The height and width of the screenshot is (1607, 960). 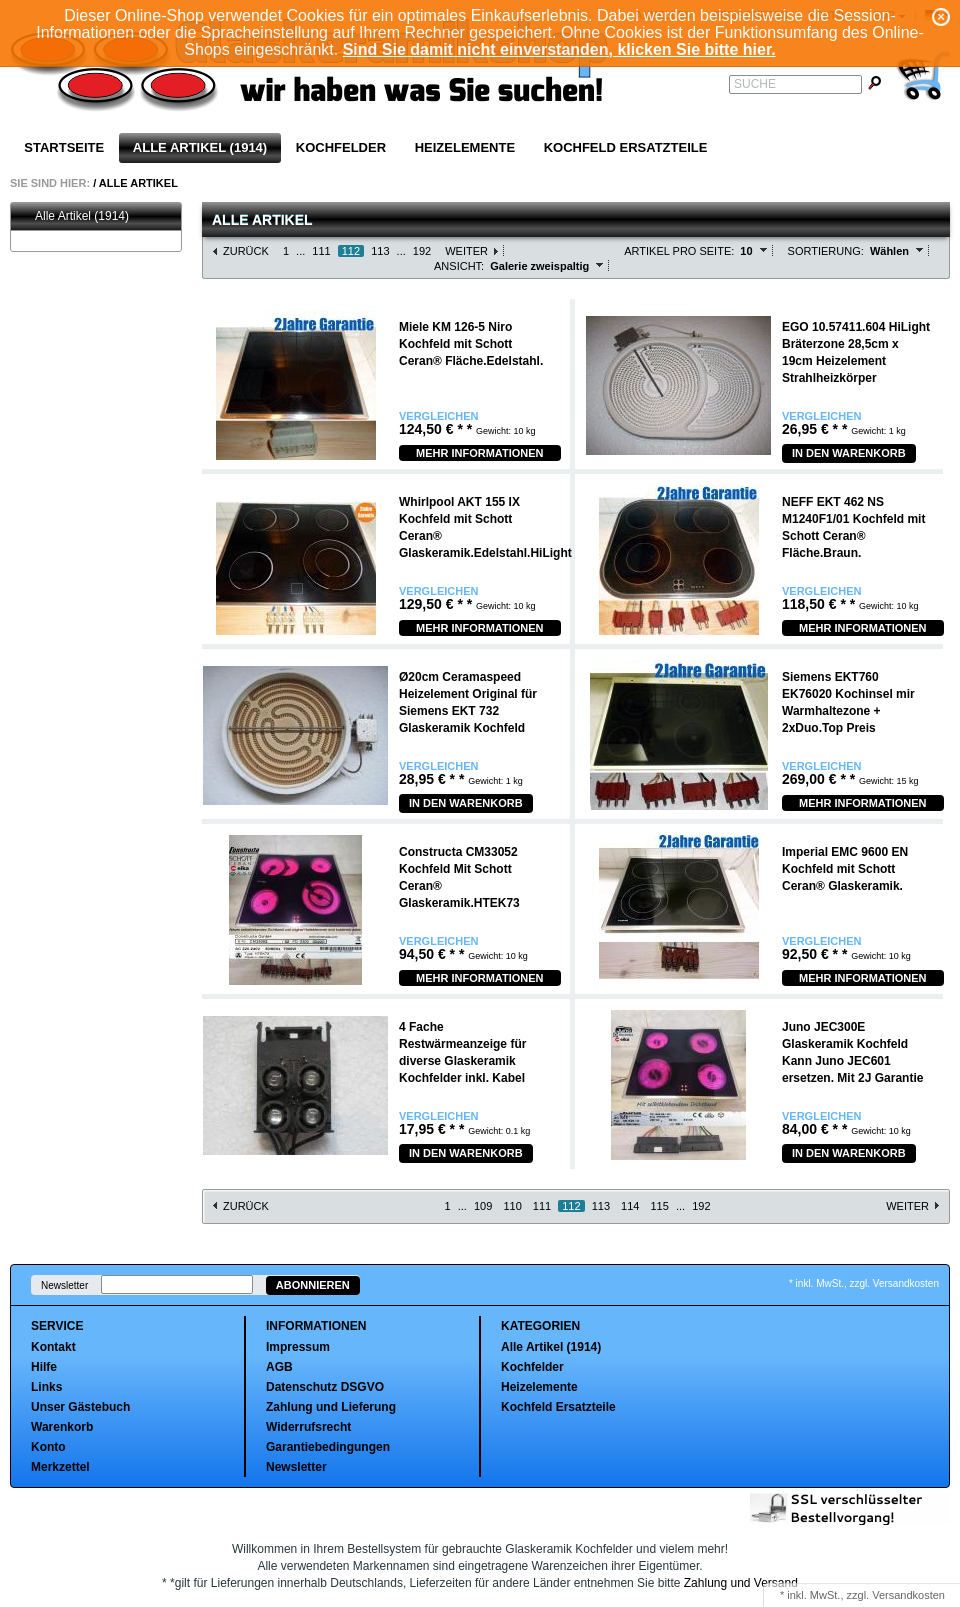 I want to click on 114, so click(x=630, y=1206).